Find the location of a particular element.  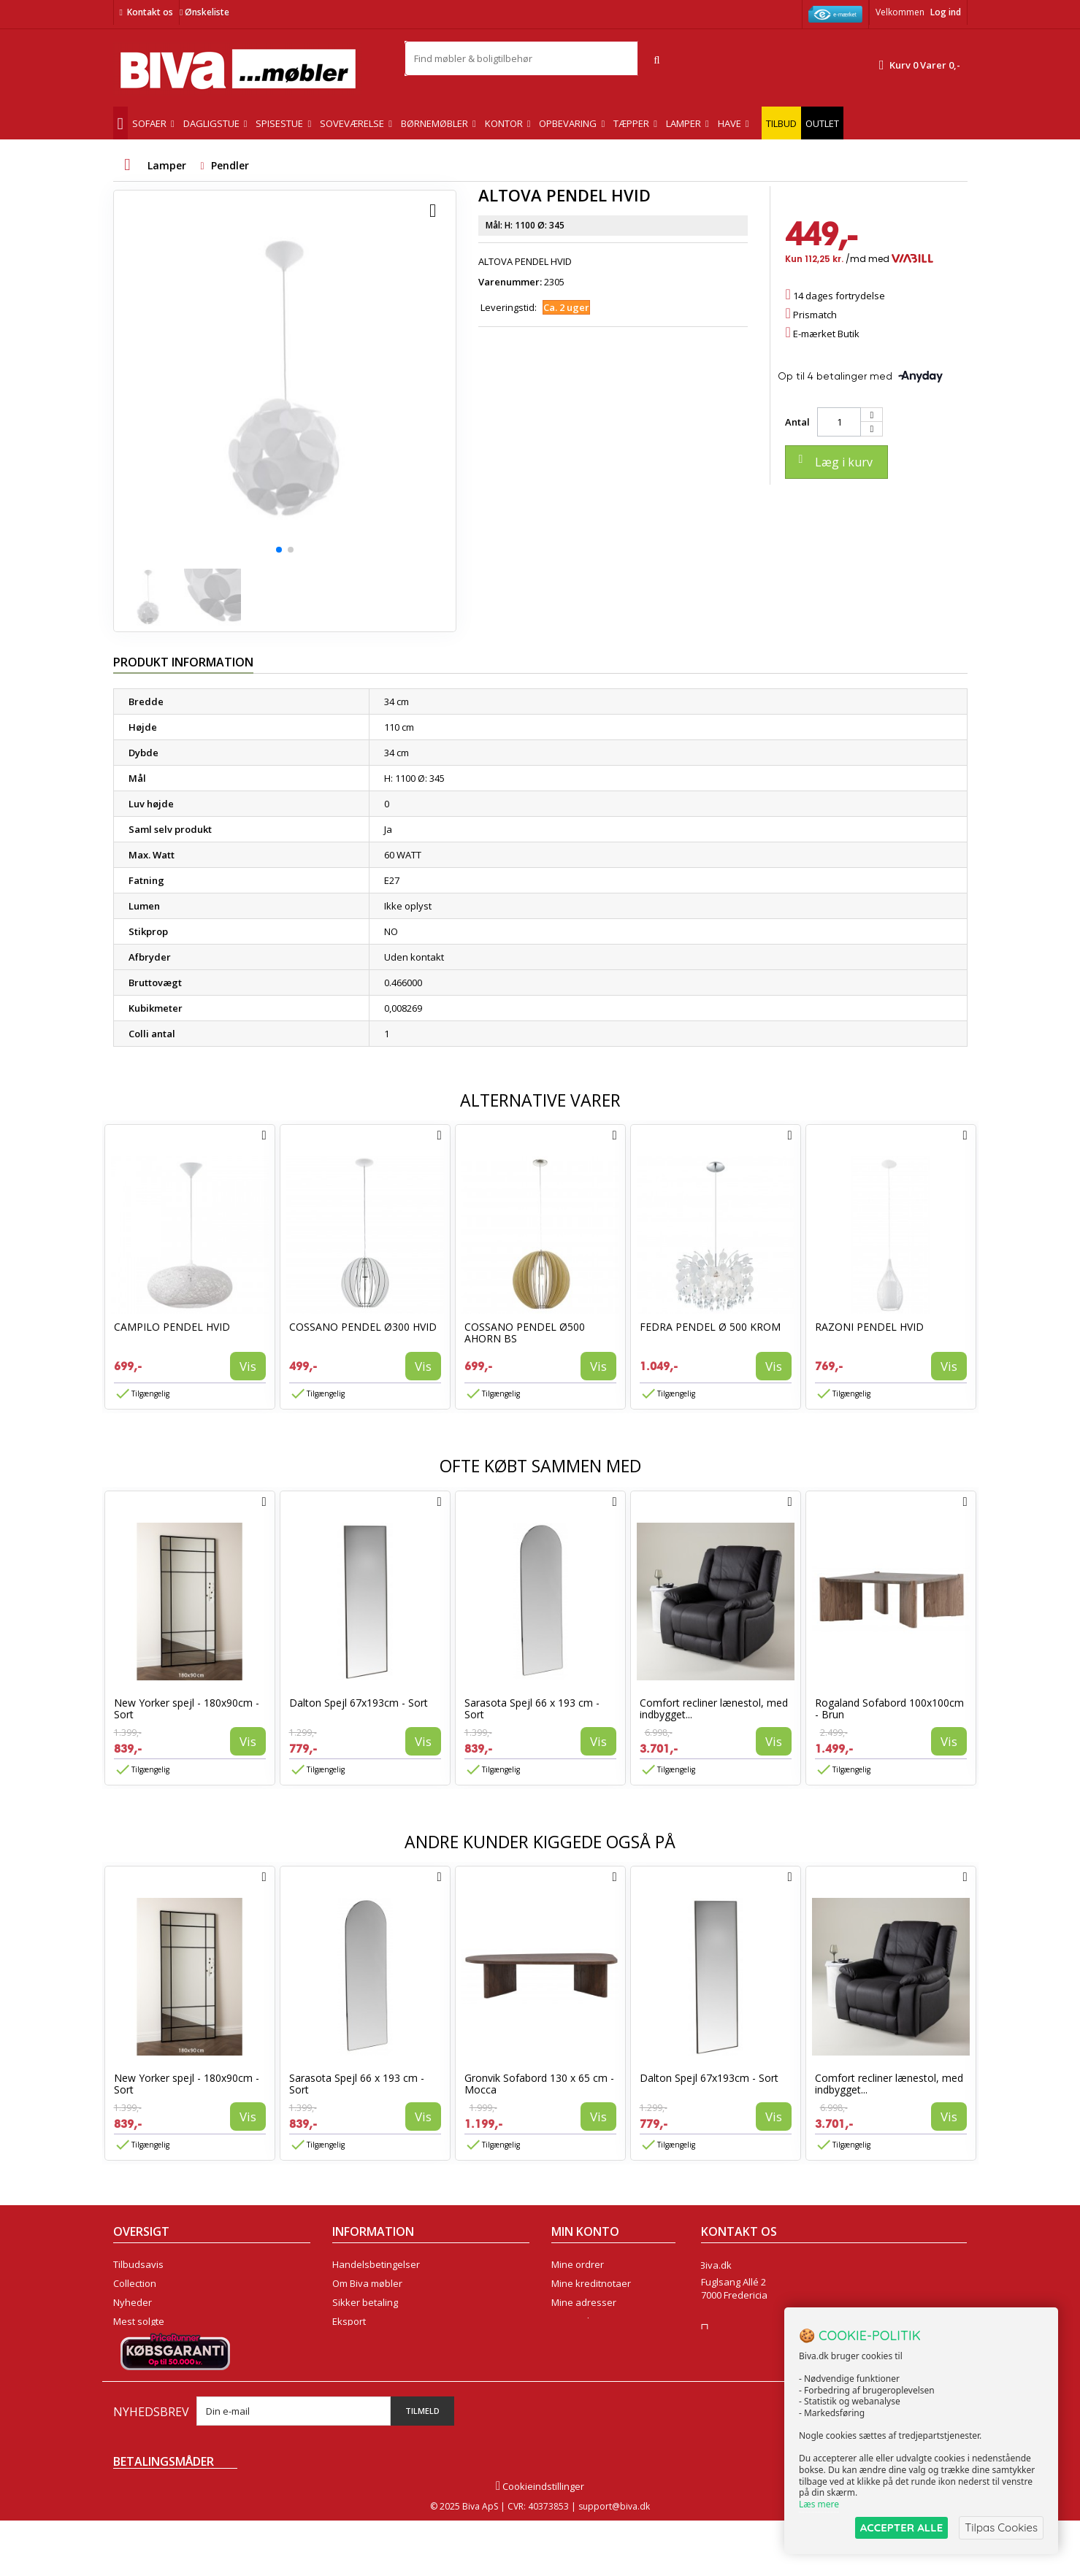

Skriv til os is located at coordinates (728, 2366).